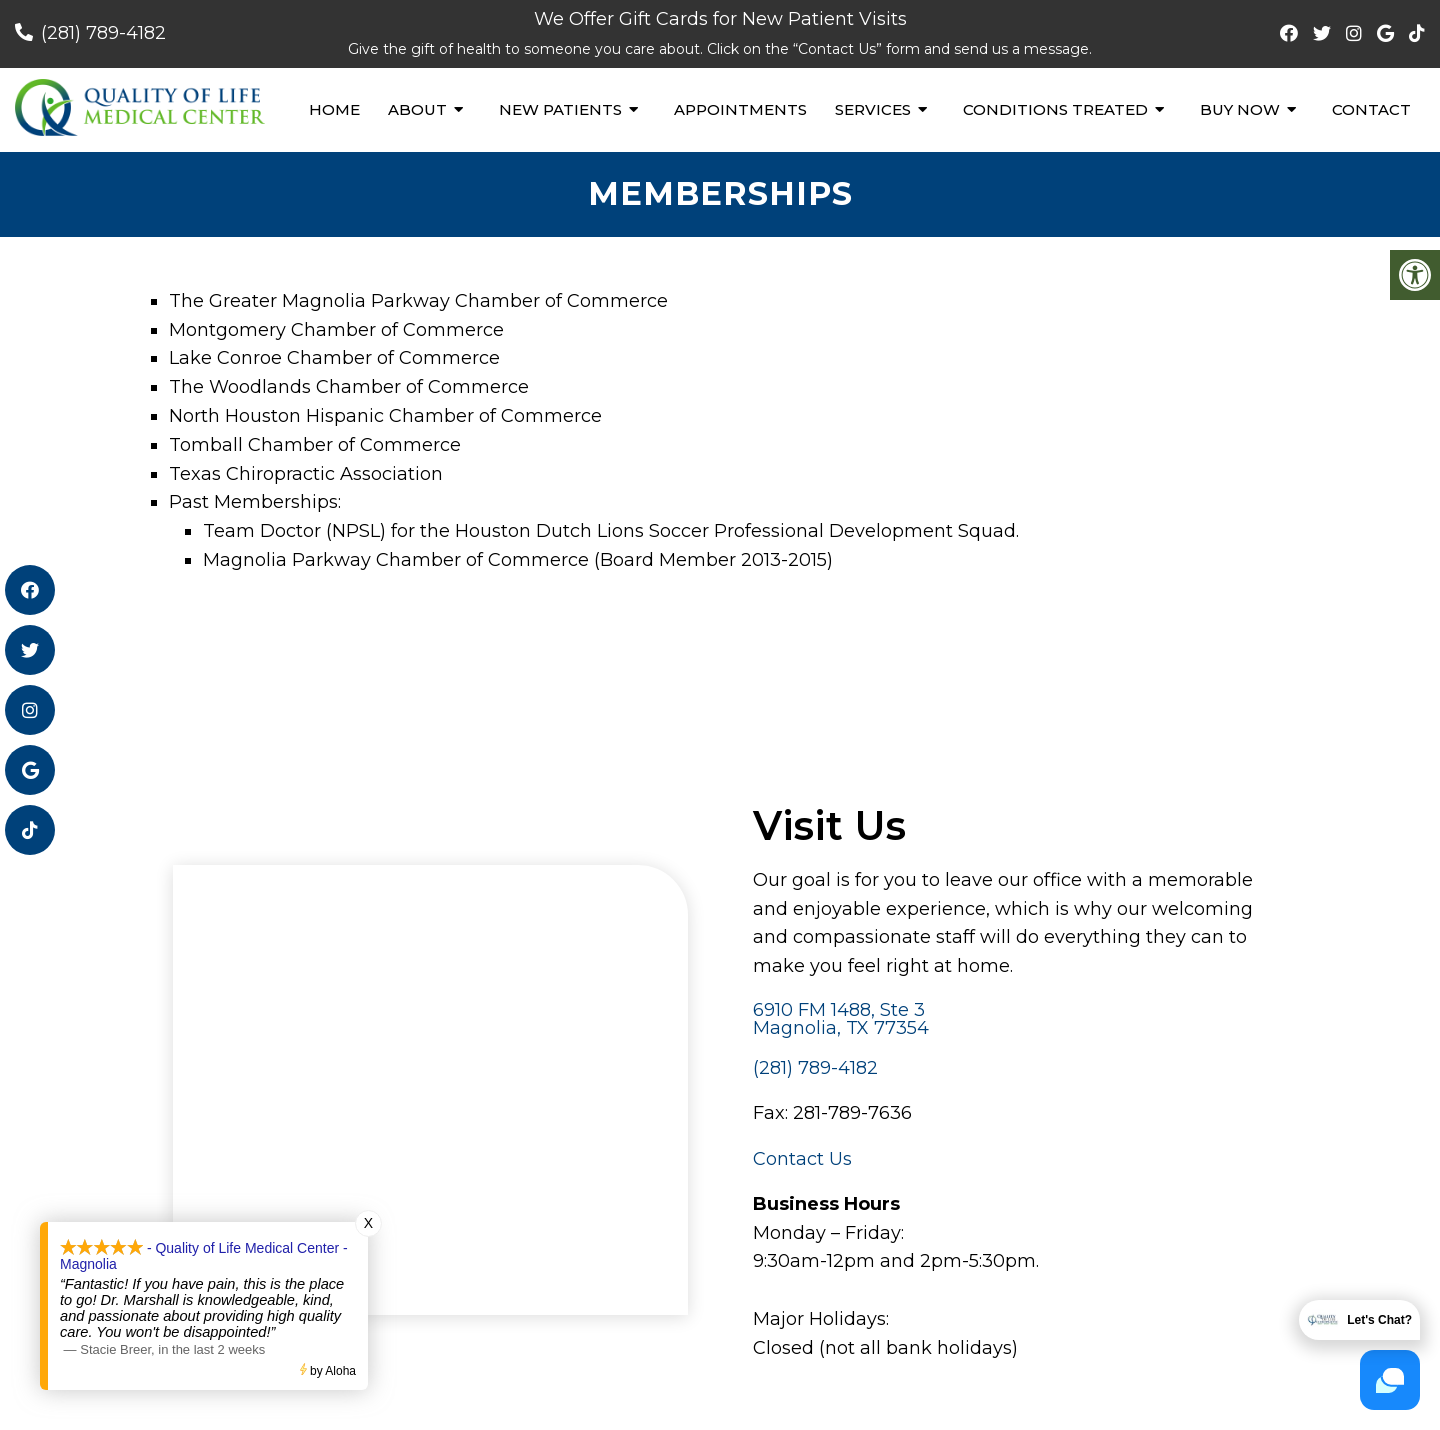 The height and width of the screenshot is (1430, 1440). What do you see at coordinates (1371, 109) in the screenshot?
I see `Contact` at bounding box center [1371, 109].